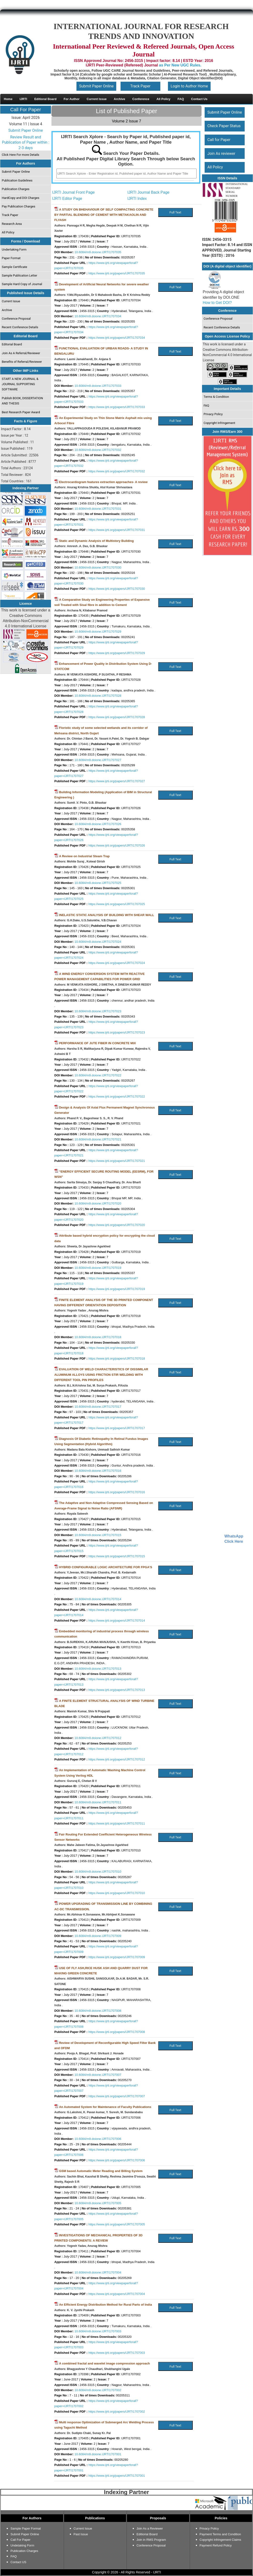 Image resolution: width=253 pixels, height=2576 pixels. Describe the element at coordinates (25, 2528) in the screenshot. I see `Sample Paper Format` at that location.